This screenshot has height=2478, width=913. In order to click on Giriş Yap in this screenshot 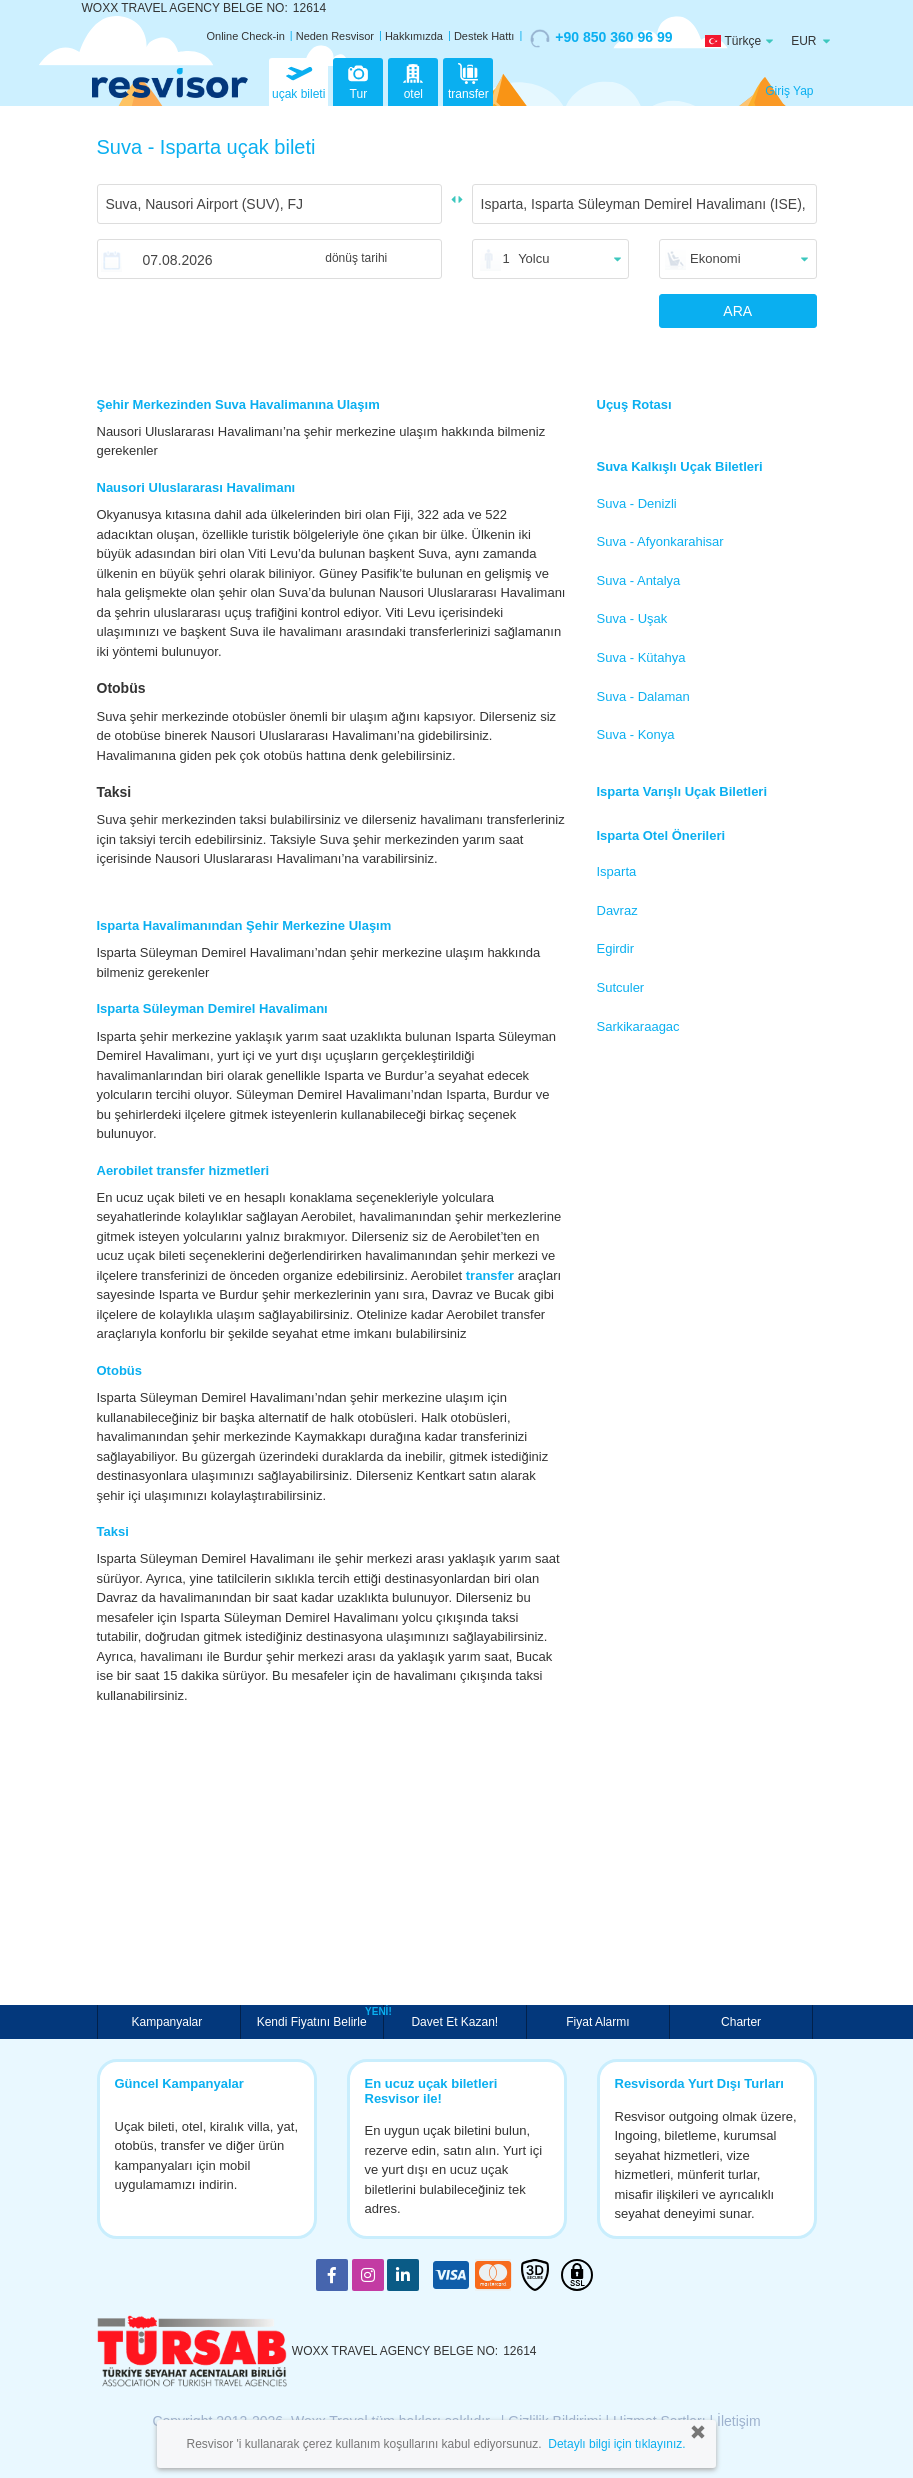, I will do `click(789, 91)`.